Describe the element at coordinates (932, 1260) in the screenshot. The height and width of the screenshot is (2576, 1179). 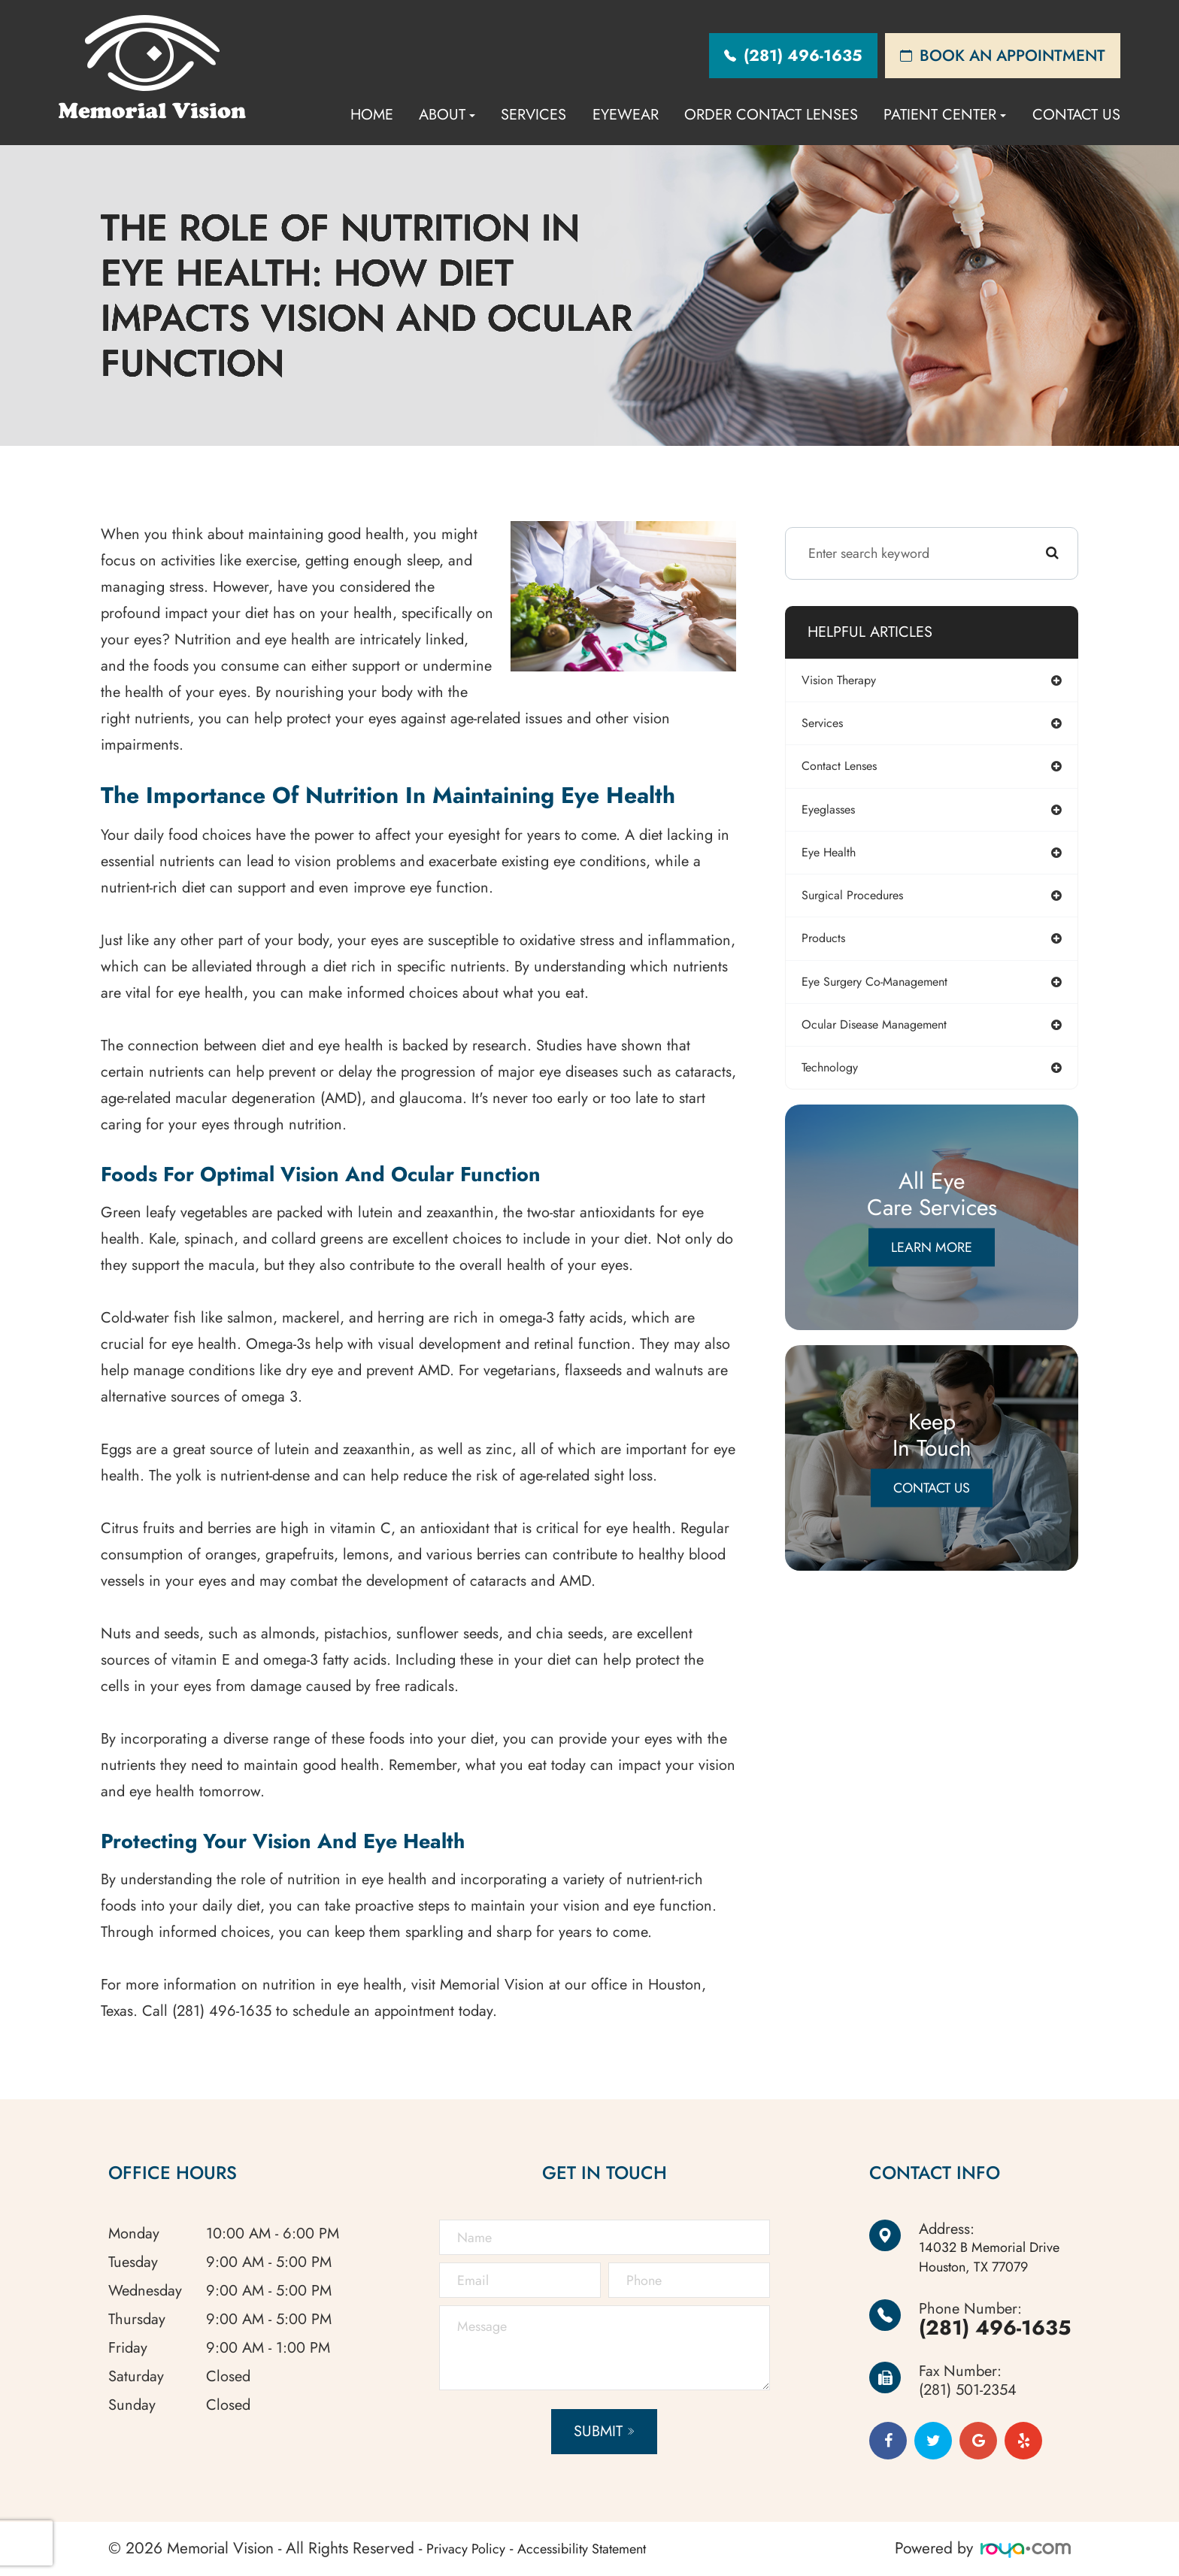
I see `Learn More` at that location.